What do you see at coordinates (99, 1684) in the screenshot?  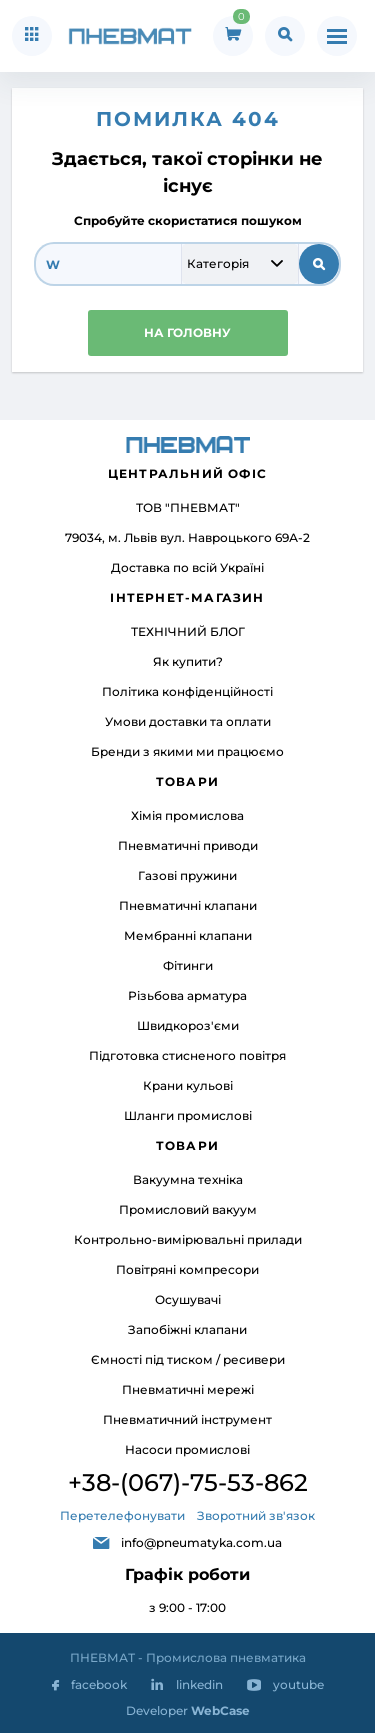 I see `facebook` at bounding box center [99, 1684].